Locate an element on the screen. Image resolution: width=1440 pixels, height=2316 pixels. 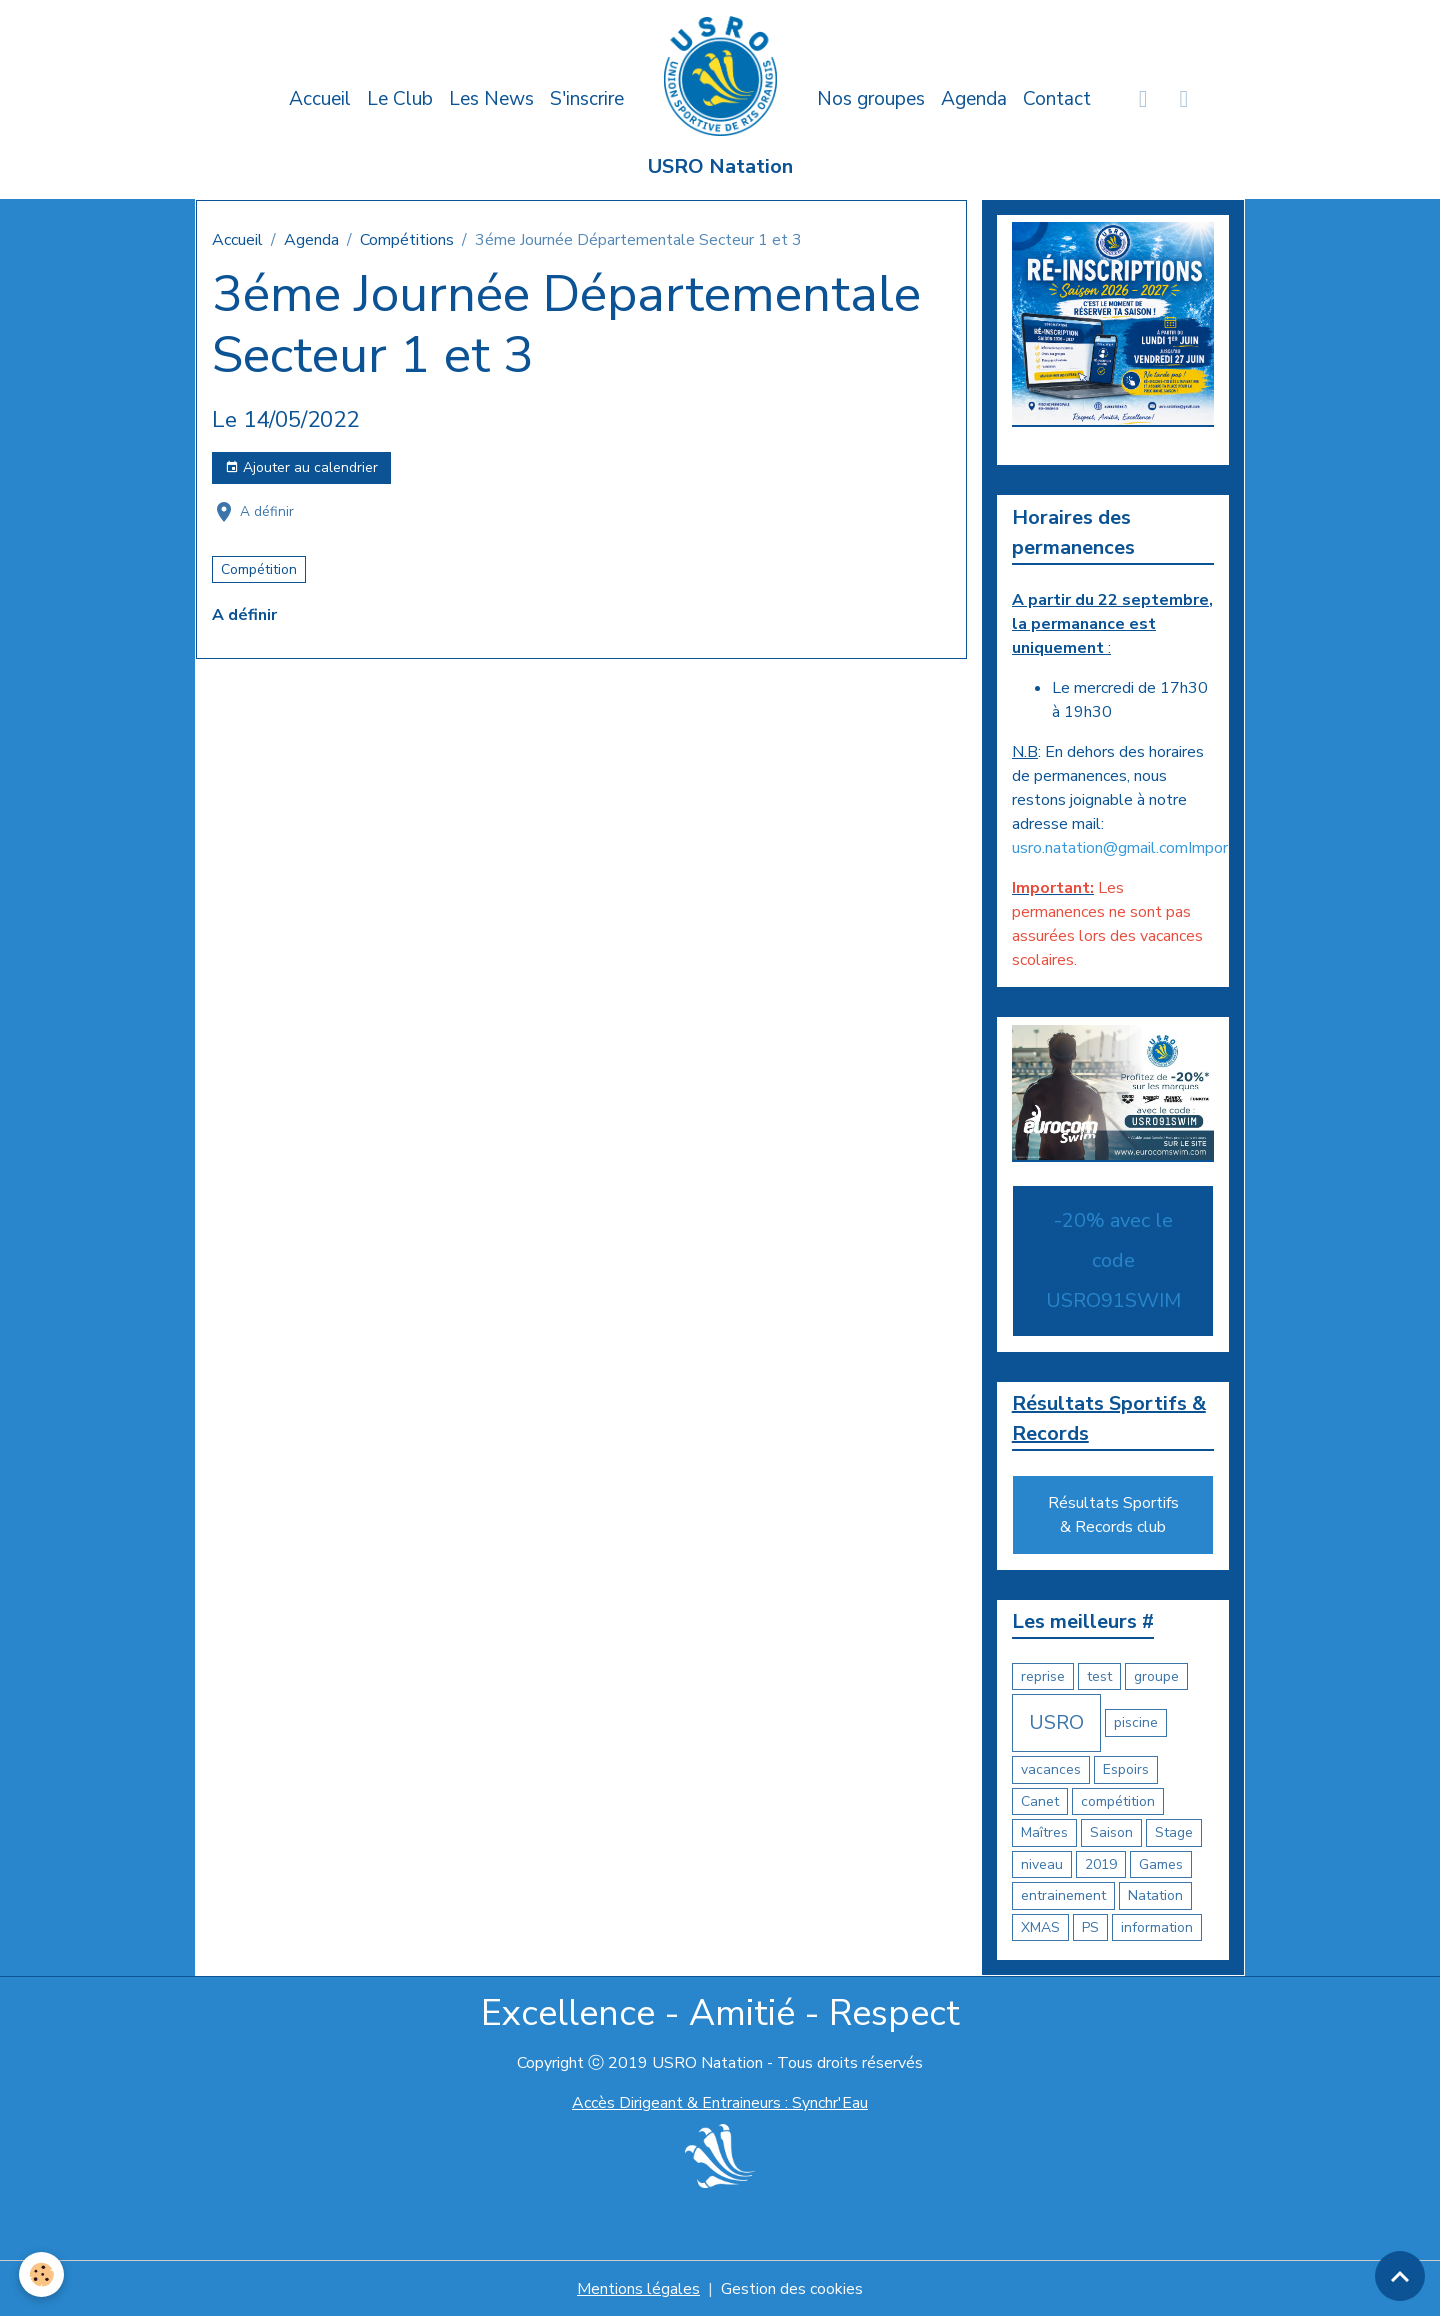
Ajouter au calendrier is located at coordinates (301, 467).